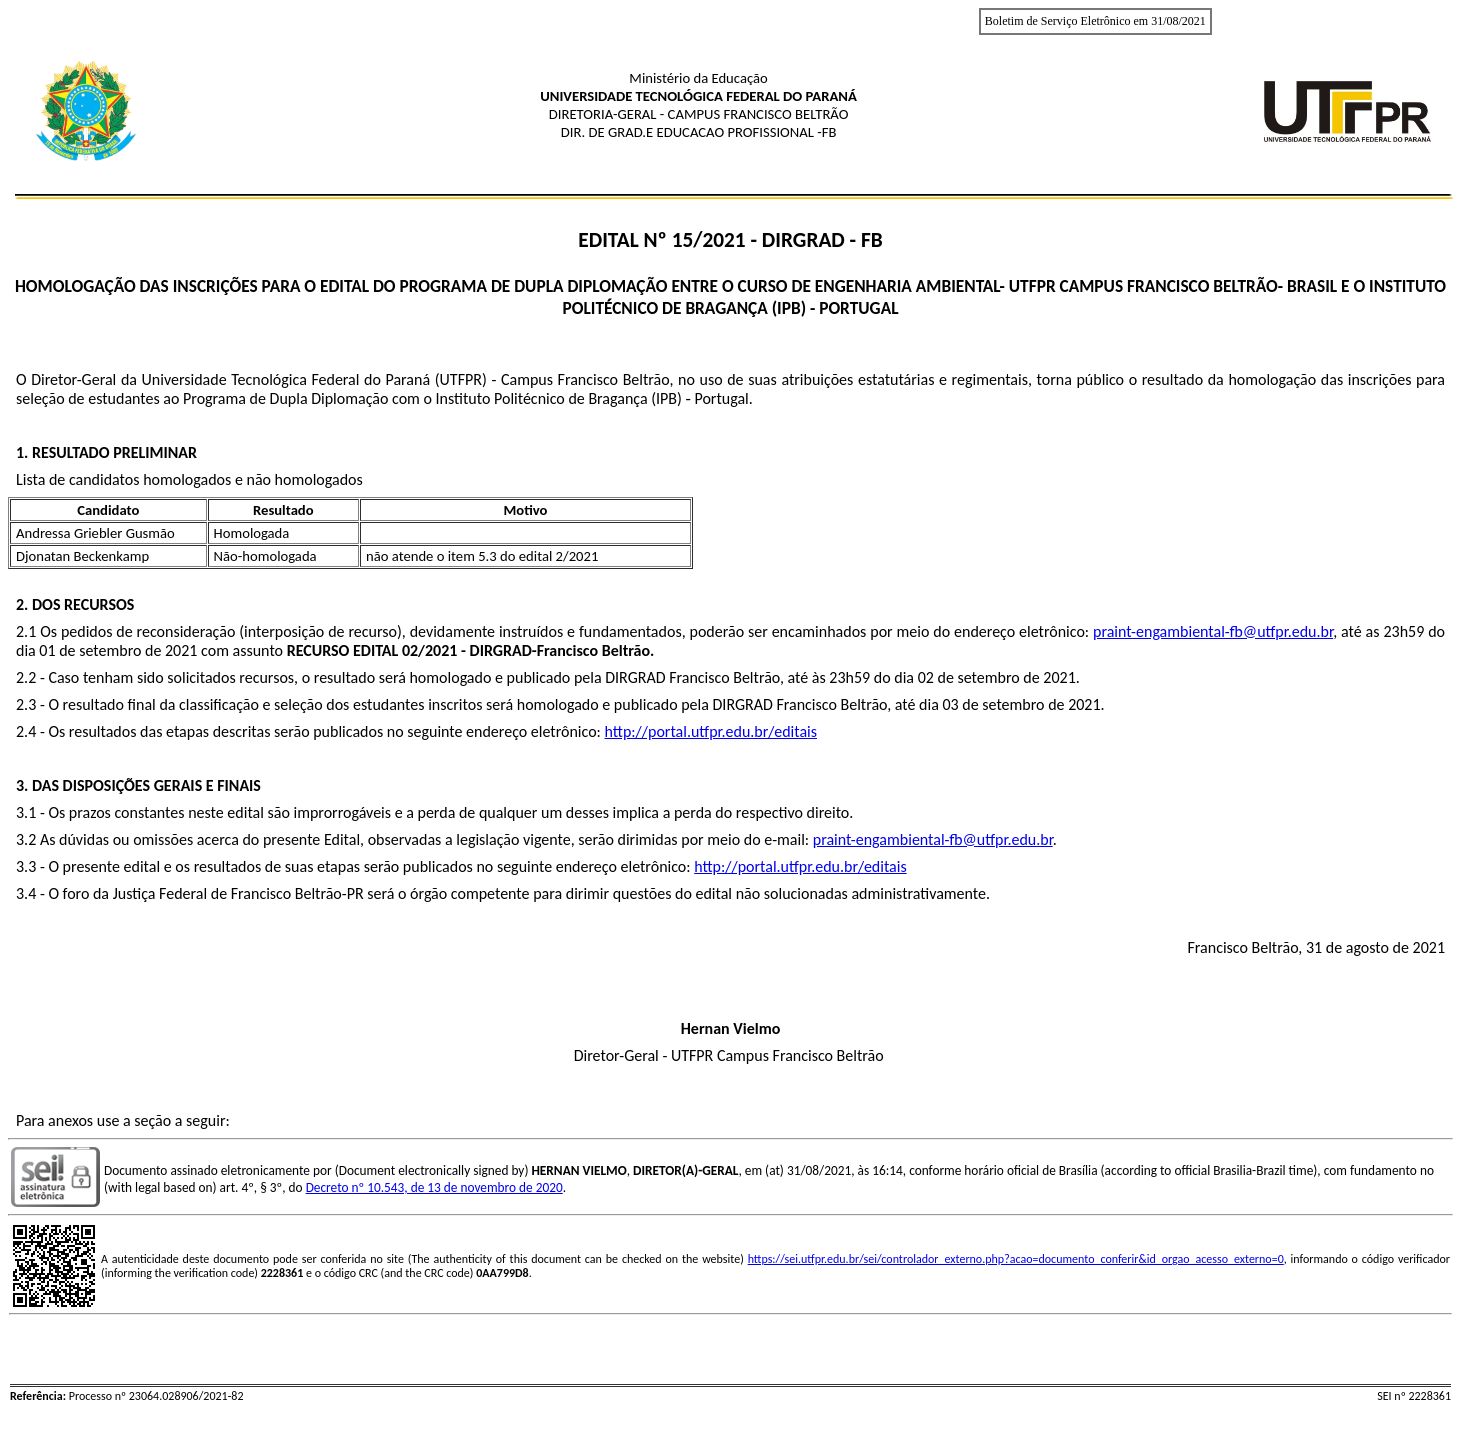 This screenshot has height=1449, width=1461. What do you see at coordinates (434, 1187) in the screenshot?
I see `Decreto nº 10.543, de 13 de novembro de 2020` at bounding box center [434, 1187].